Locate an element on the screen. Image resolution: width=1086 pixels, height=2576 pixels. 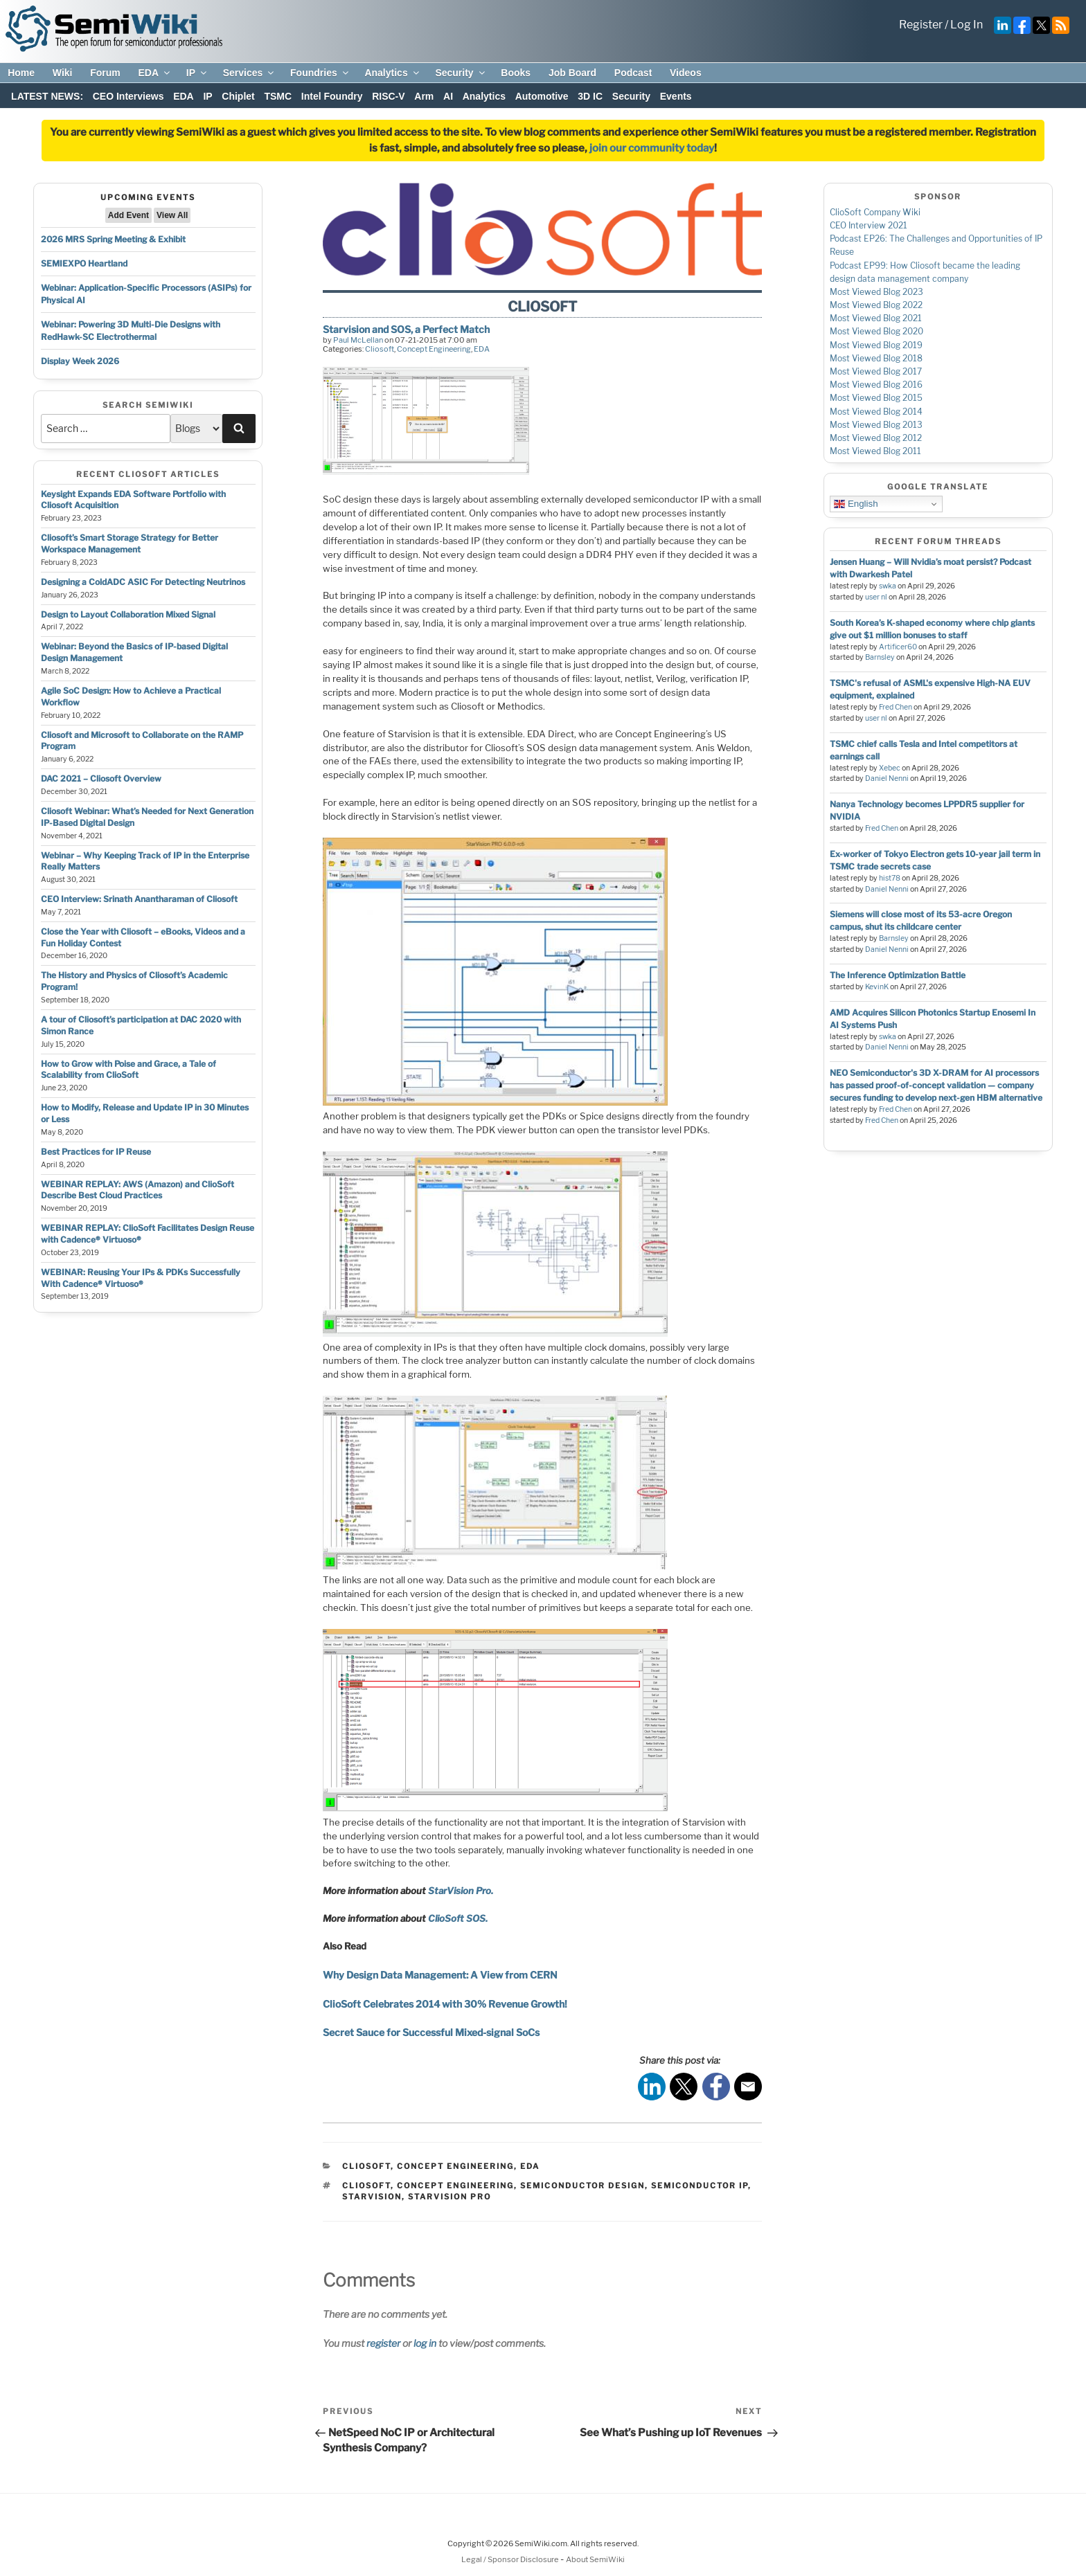
register is located at coordinates (383, 2343).